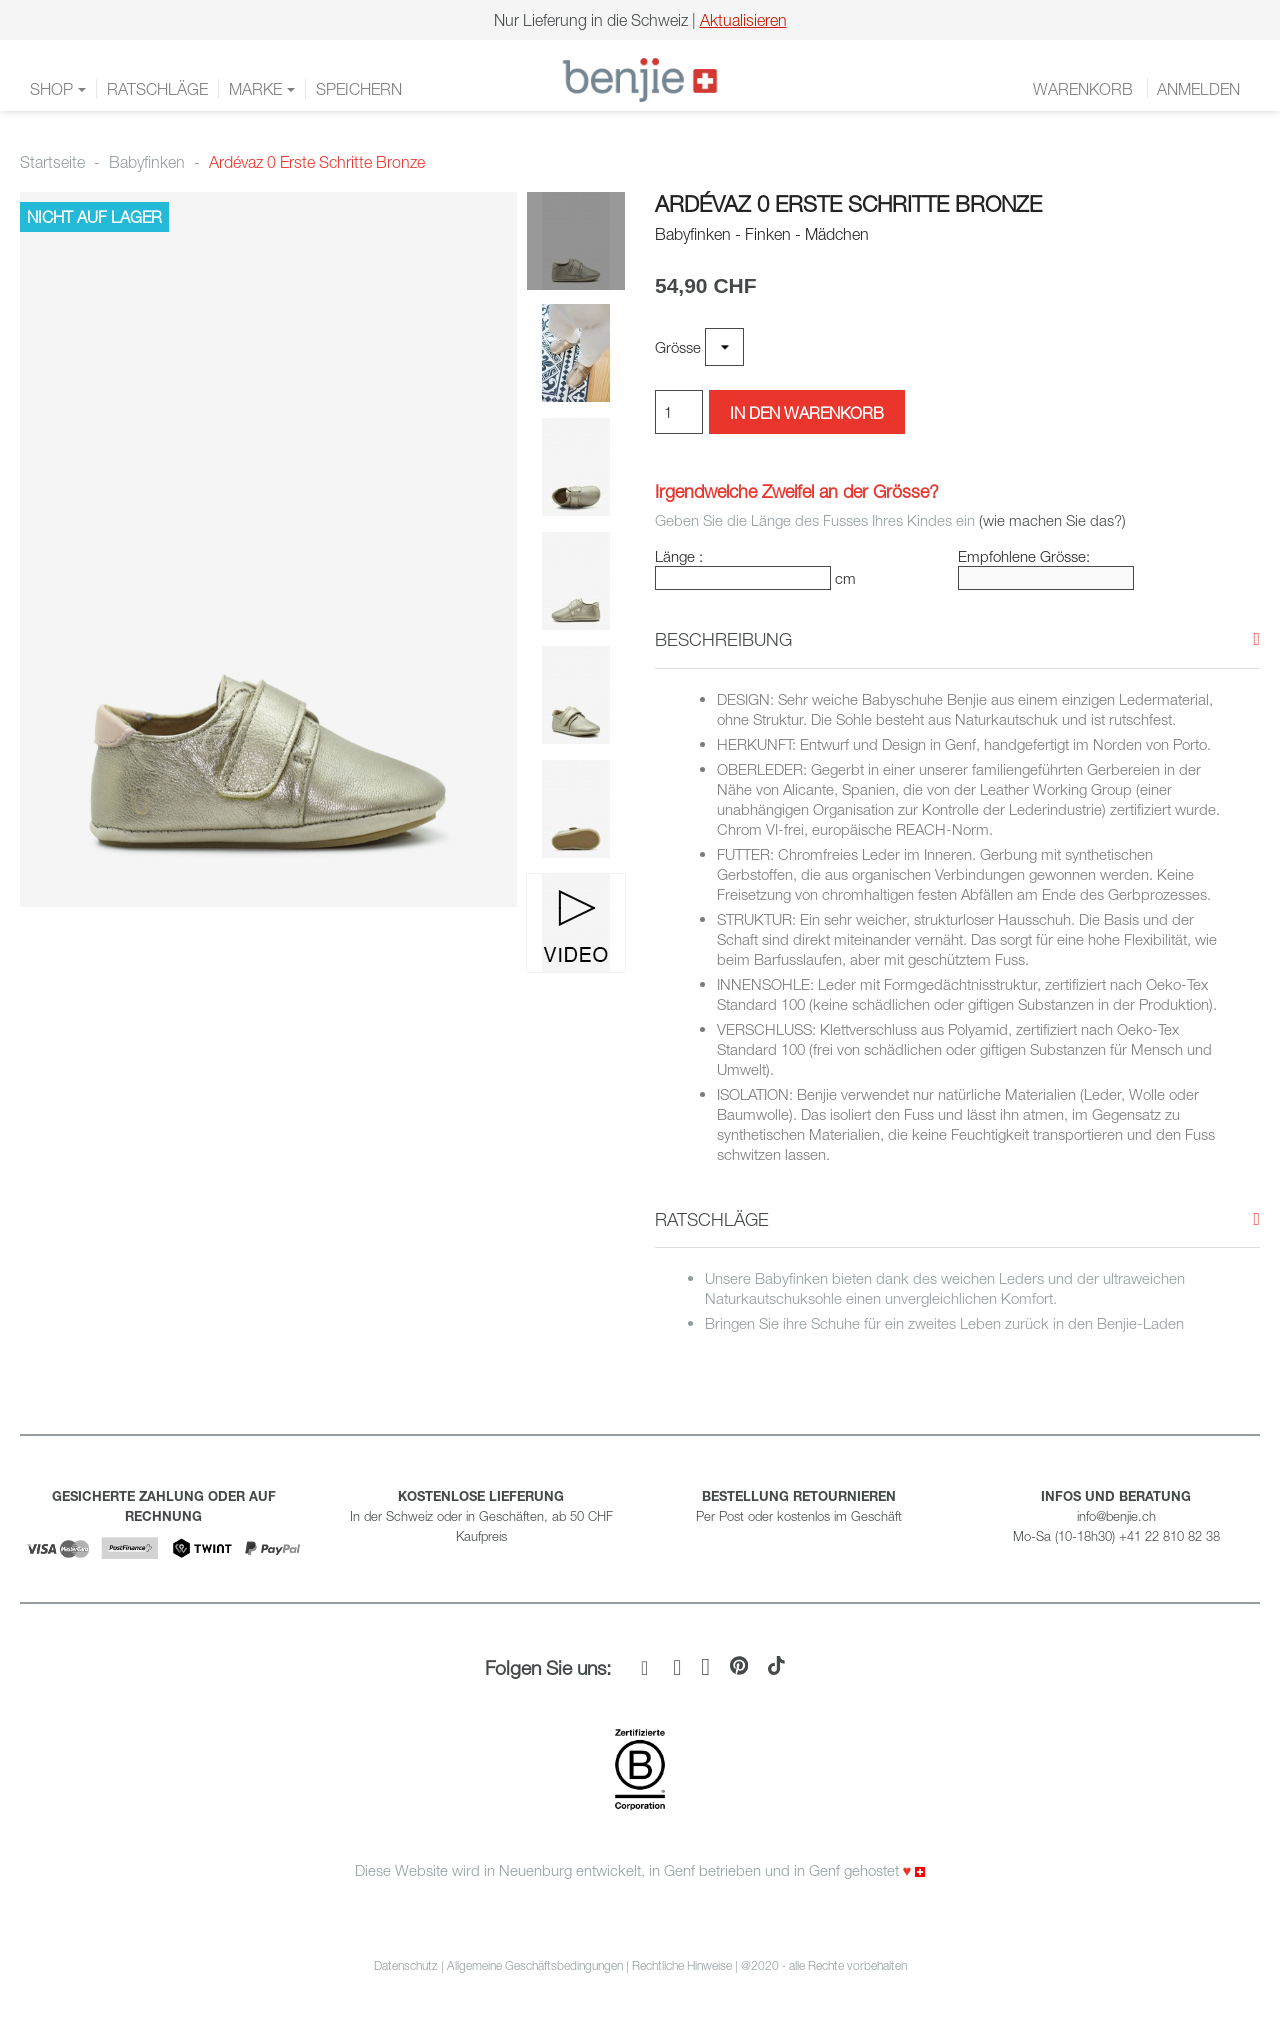 Image resolution: width=1280 pixels, height=2026 pixels. Describe the element at coordinates (723, 639) in the screenshot. I see `[button]` at that location.